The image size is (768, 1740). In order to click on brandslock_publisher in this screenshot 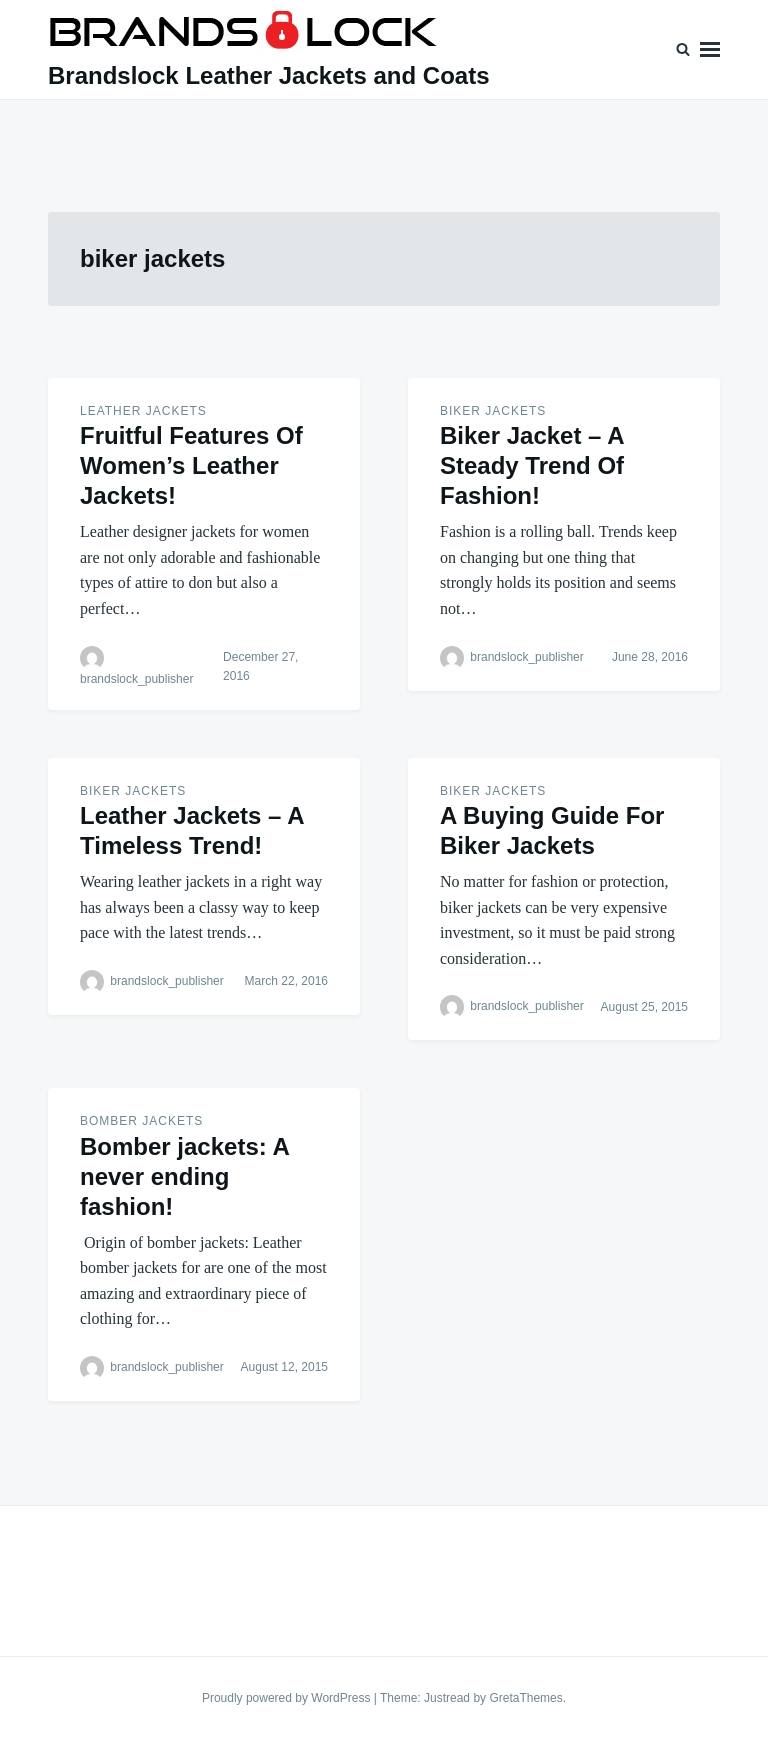, I will do `click(136, 679)`.